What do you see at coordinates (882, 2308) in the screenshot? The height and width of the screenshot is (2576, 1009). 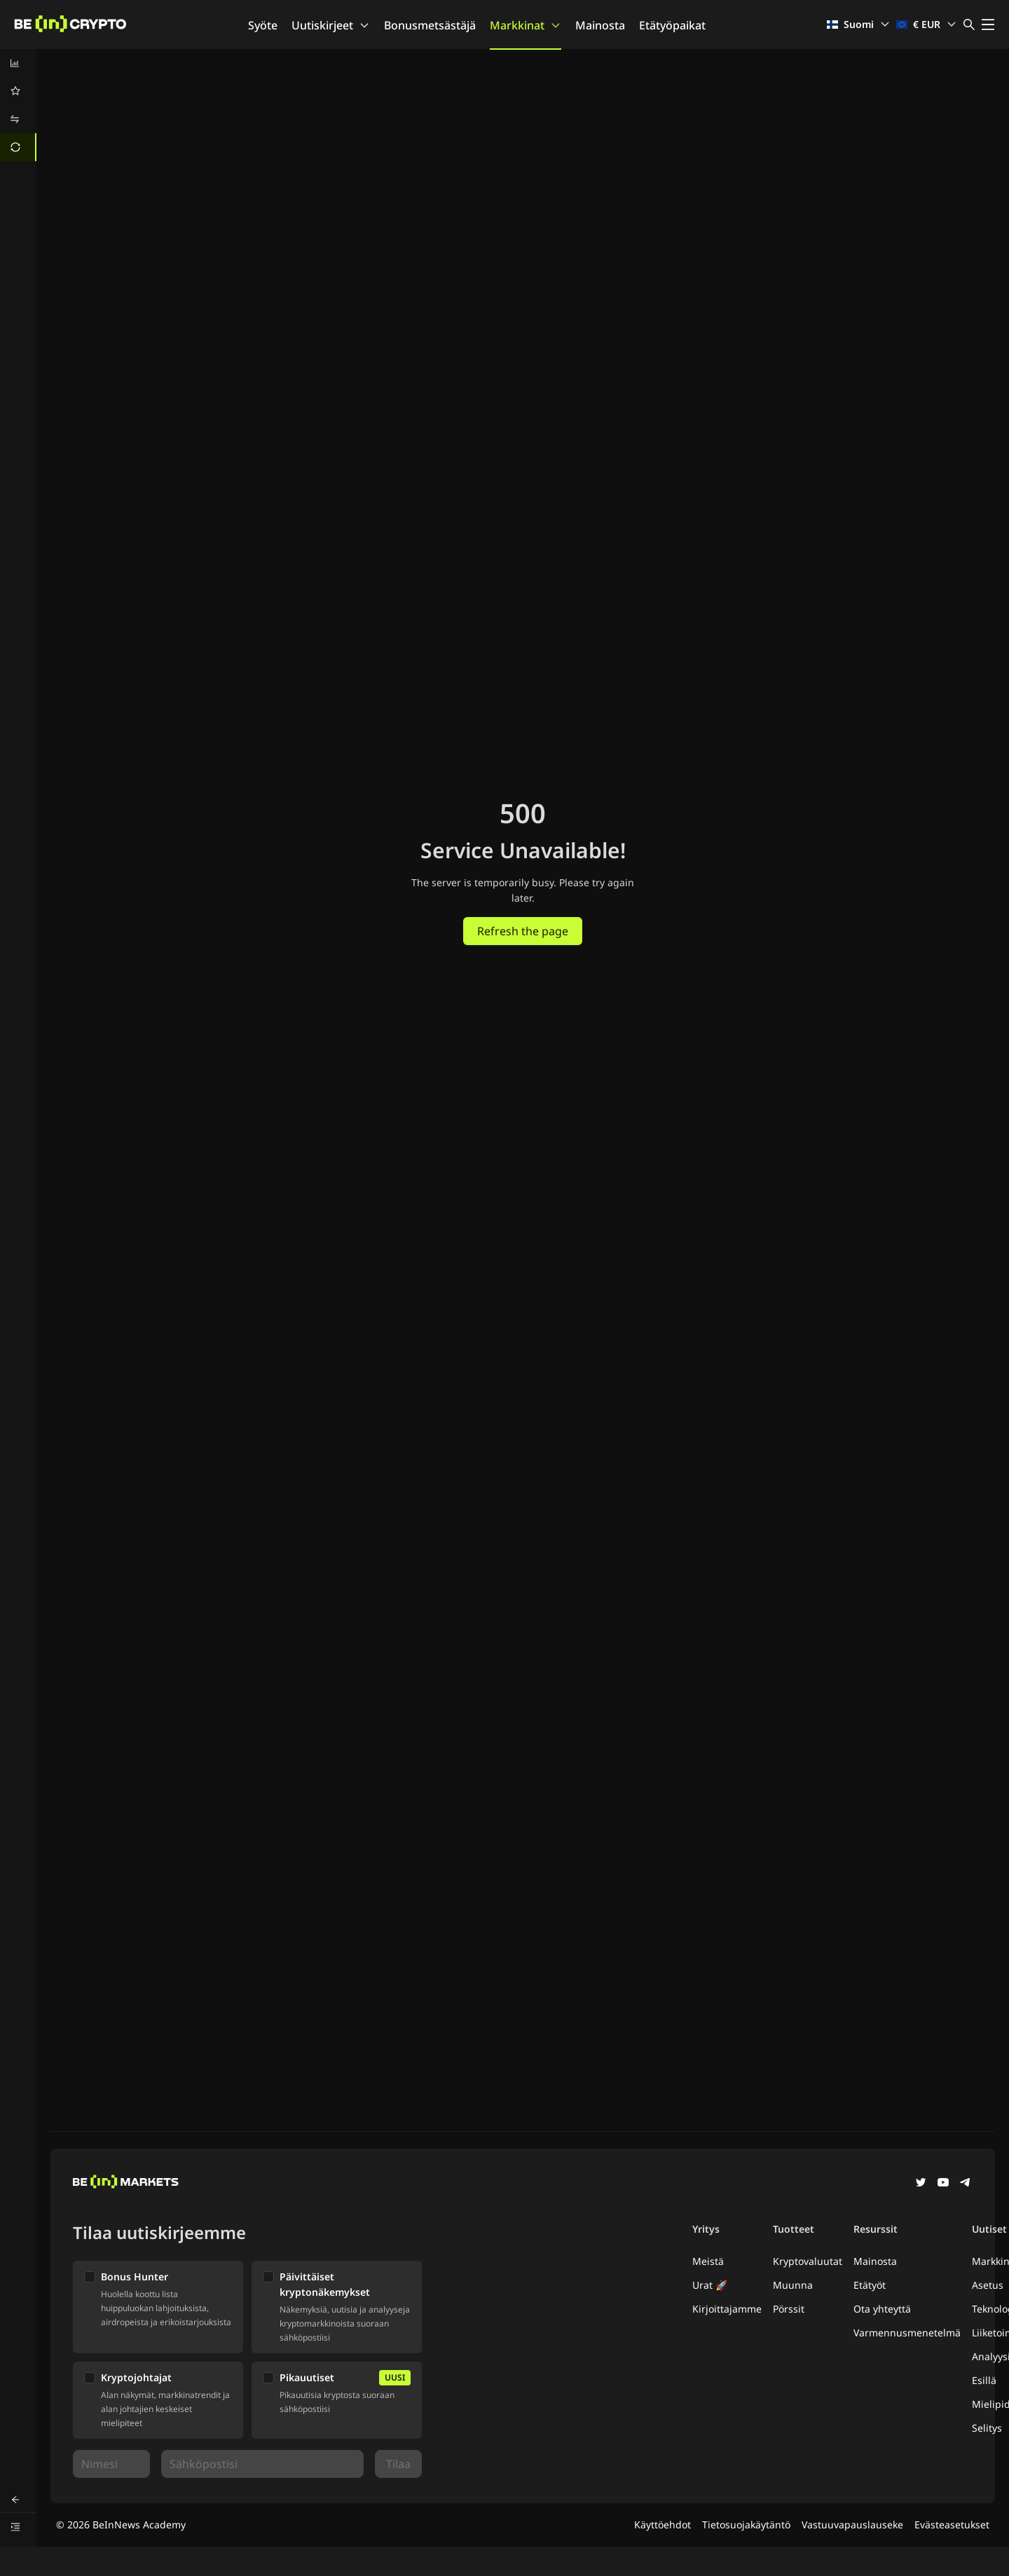 I see `Ota yhteyttä` at bounding box center [882, 2308].